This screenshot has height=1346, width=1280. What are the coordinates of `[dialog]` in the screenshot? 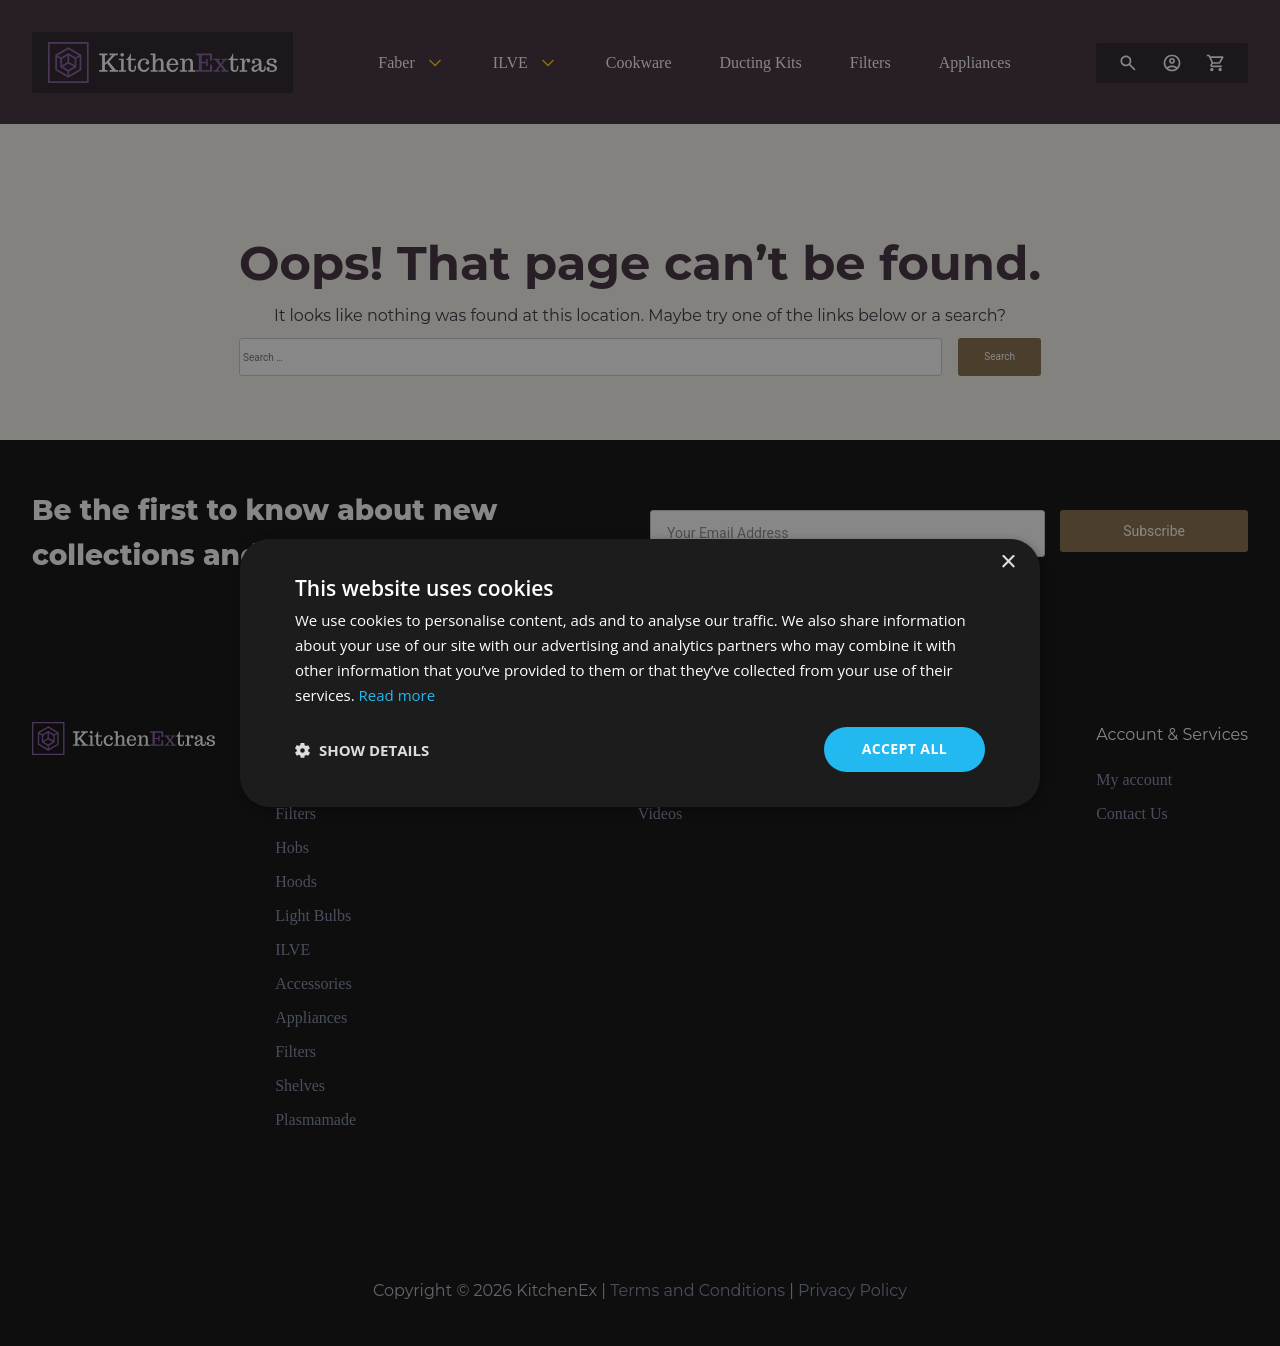 It's located at (640, 673).